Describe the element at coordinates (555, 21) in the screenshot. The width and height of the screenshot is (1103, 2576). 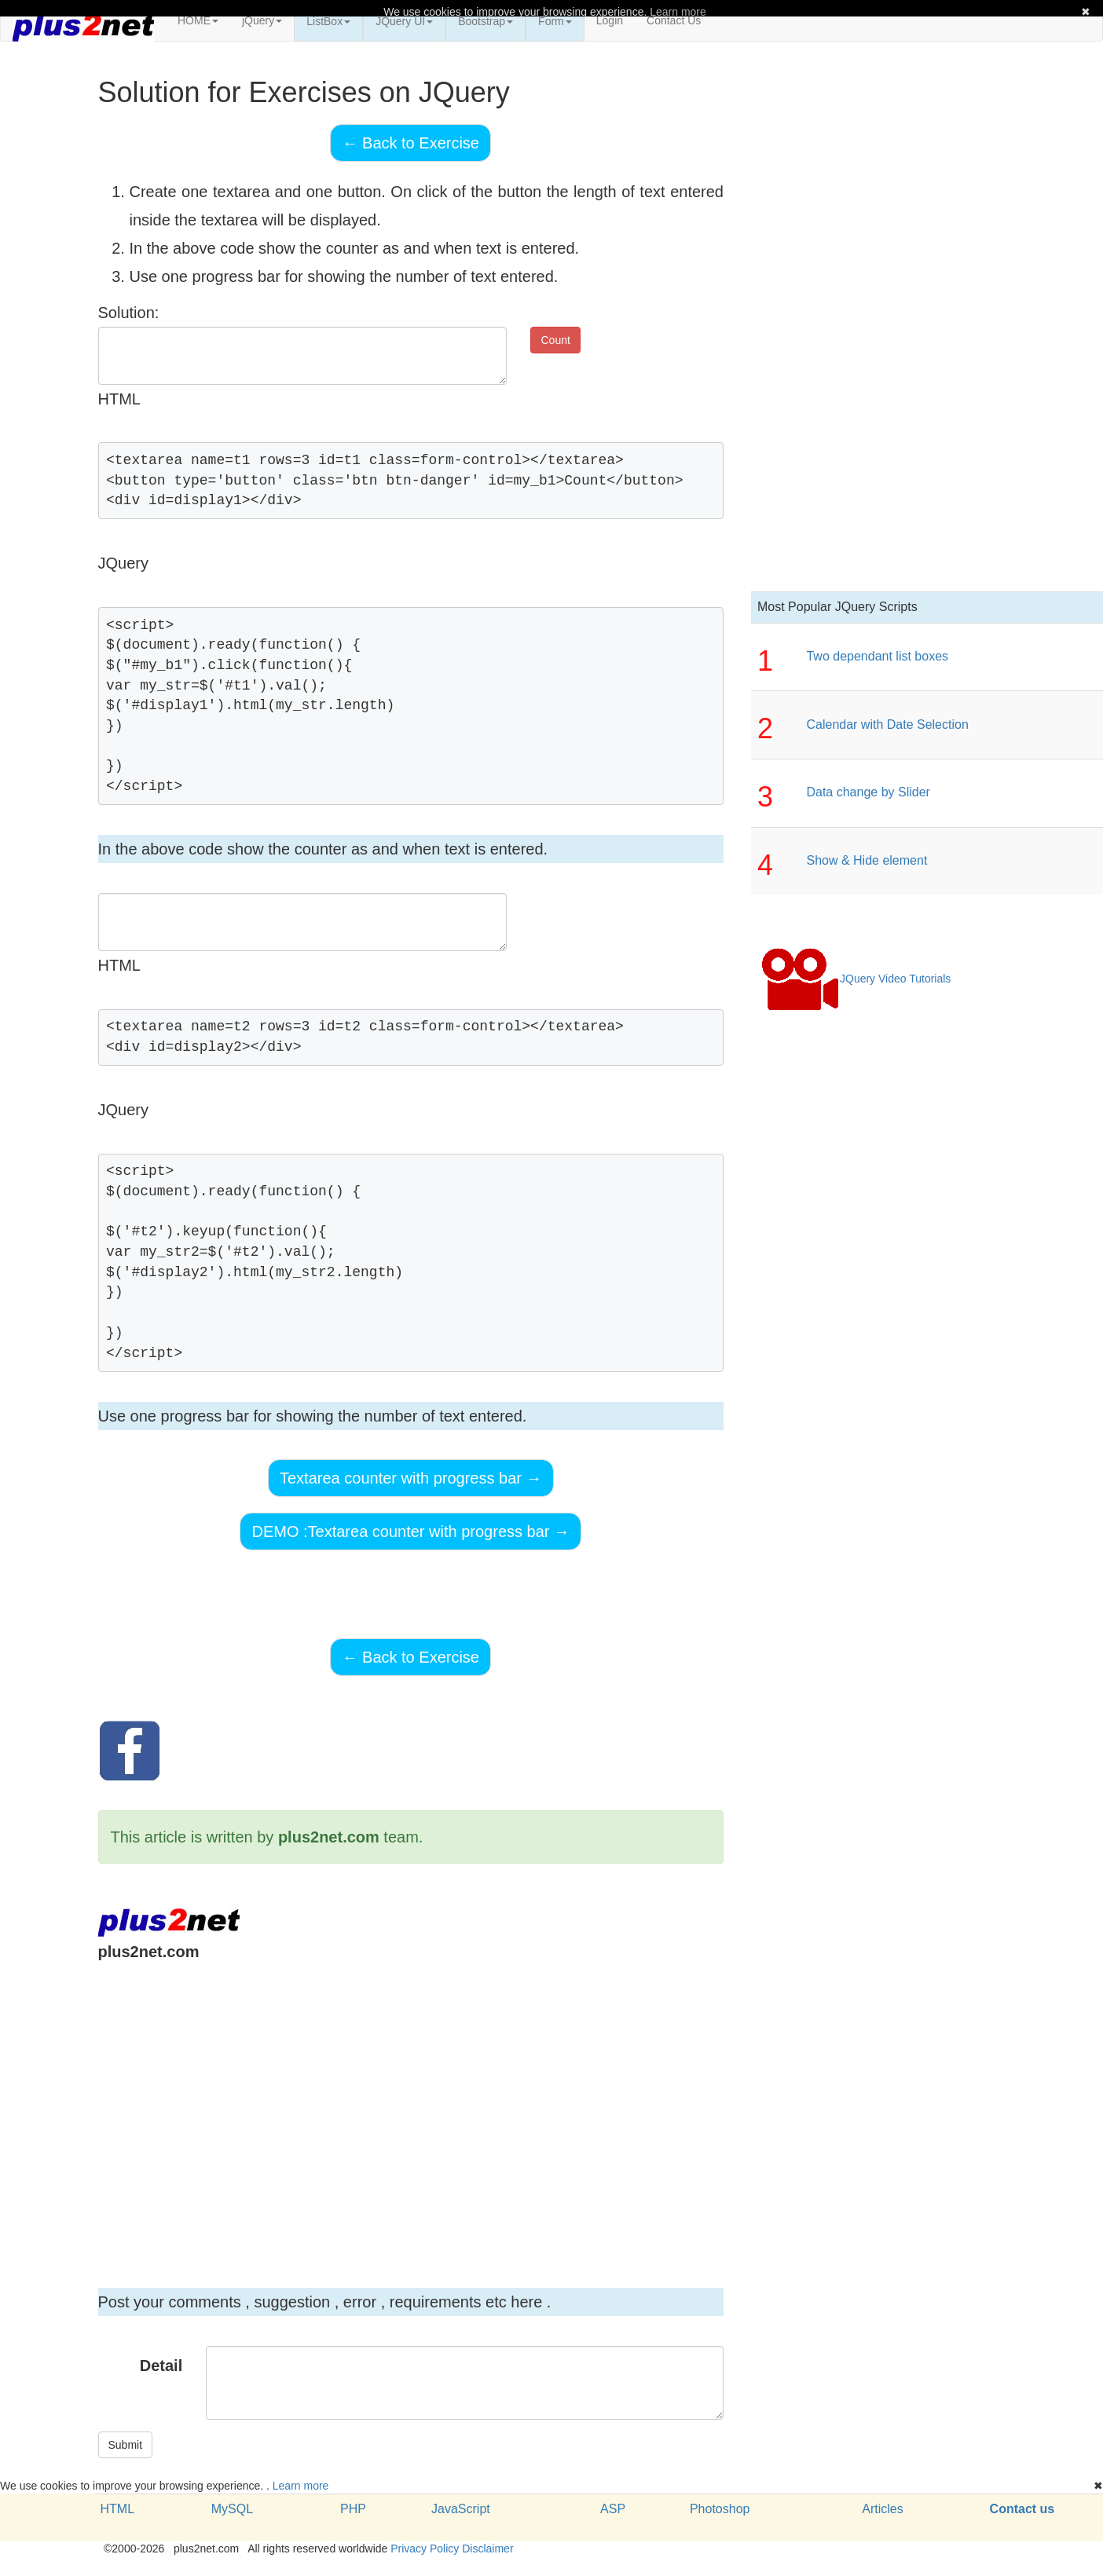
I see `Form [button]` at that location.